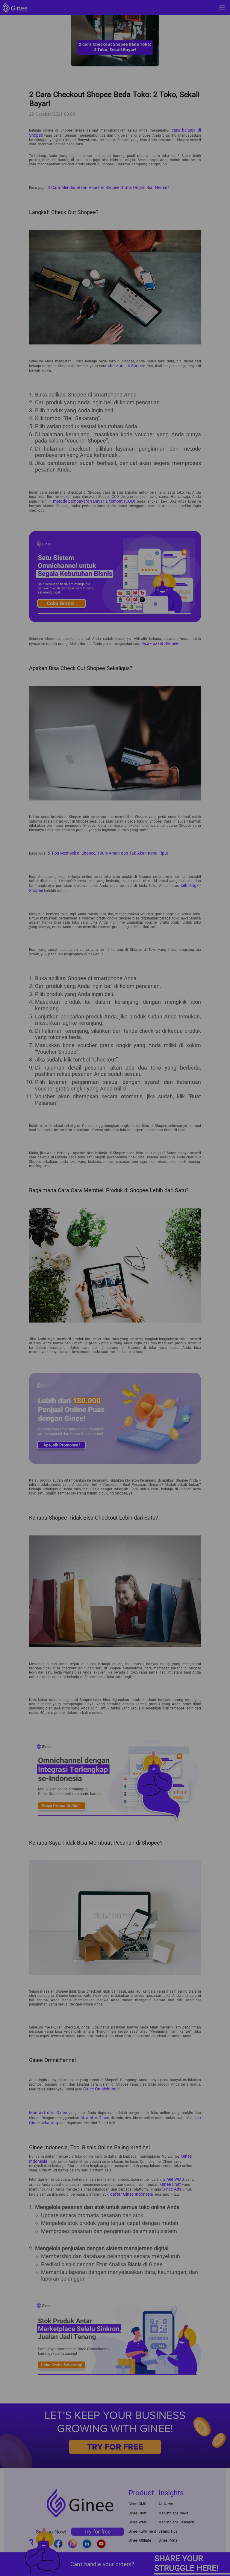 This screenshot has height=2576, width=230. Describe the element at coordinates (81, 2109) in the screenshot. I see `fitur-fitur Ginee` at that location.